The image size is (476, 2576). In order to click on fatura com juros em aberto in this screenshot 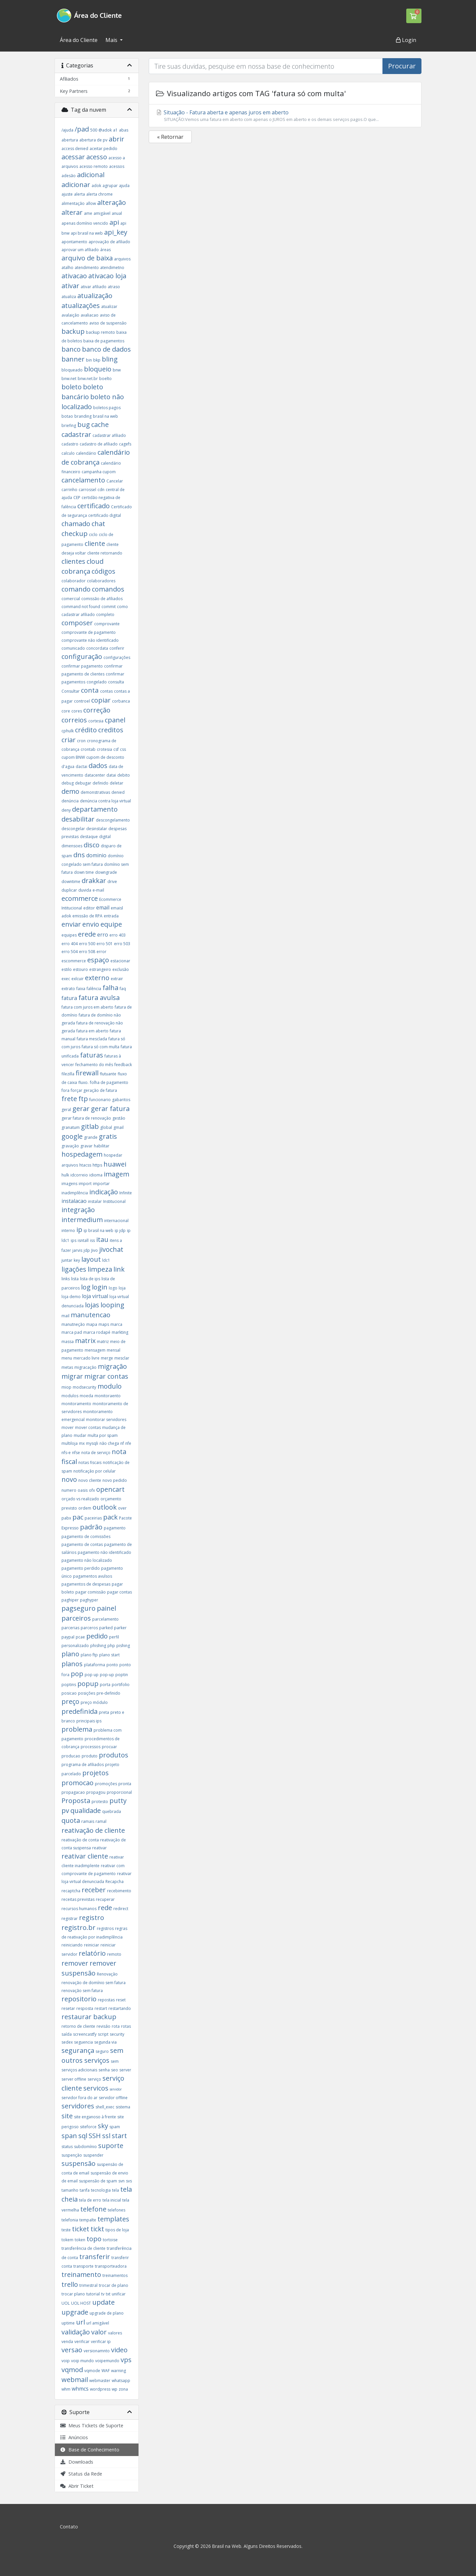, I will do `click(87, 1007)`.